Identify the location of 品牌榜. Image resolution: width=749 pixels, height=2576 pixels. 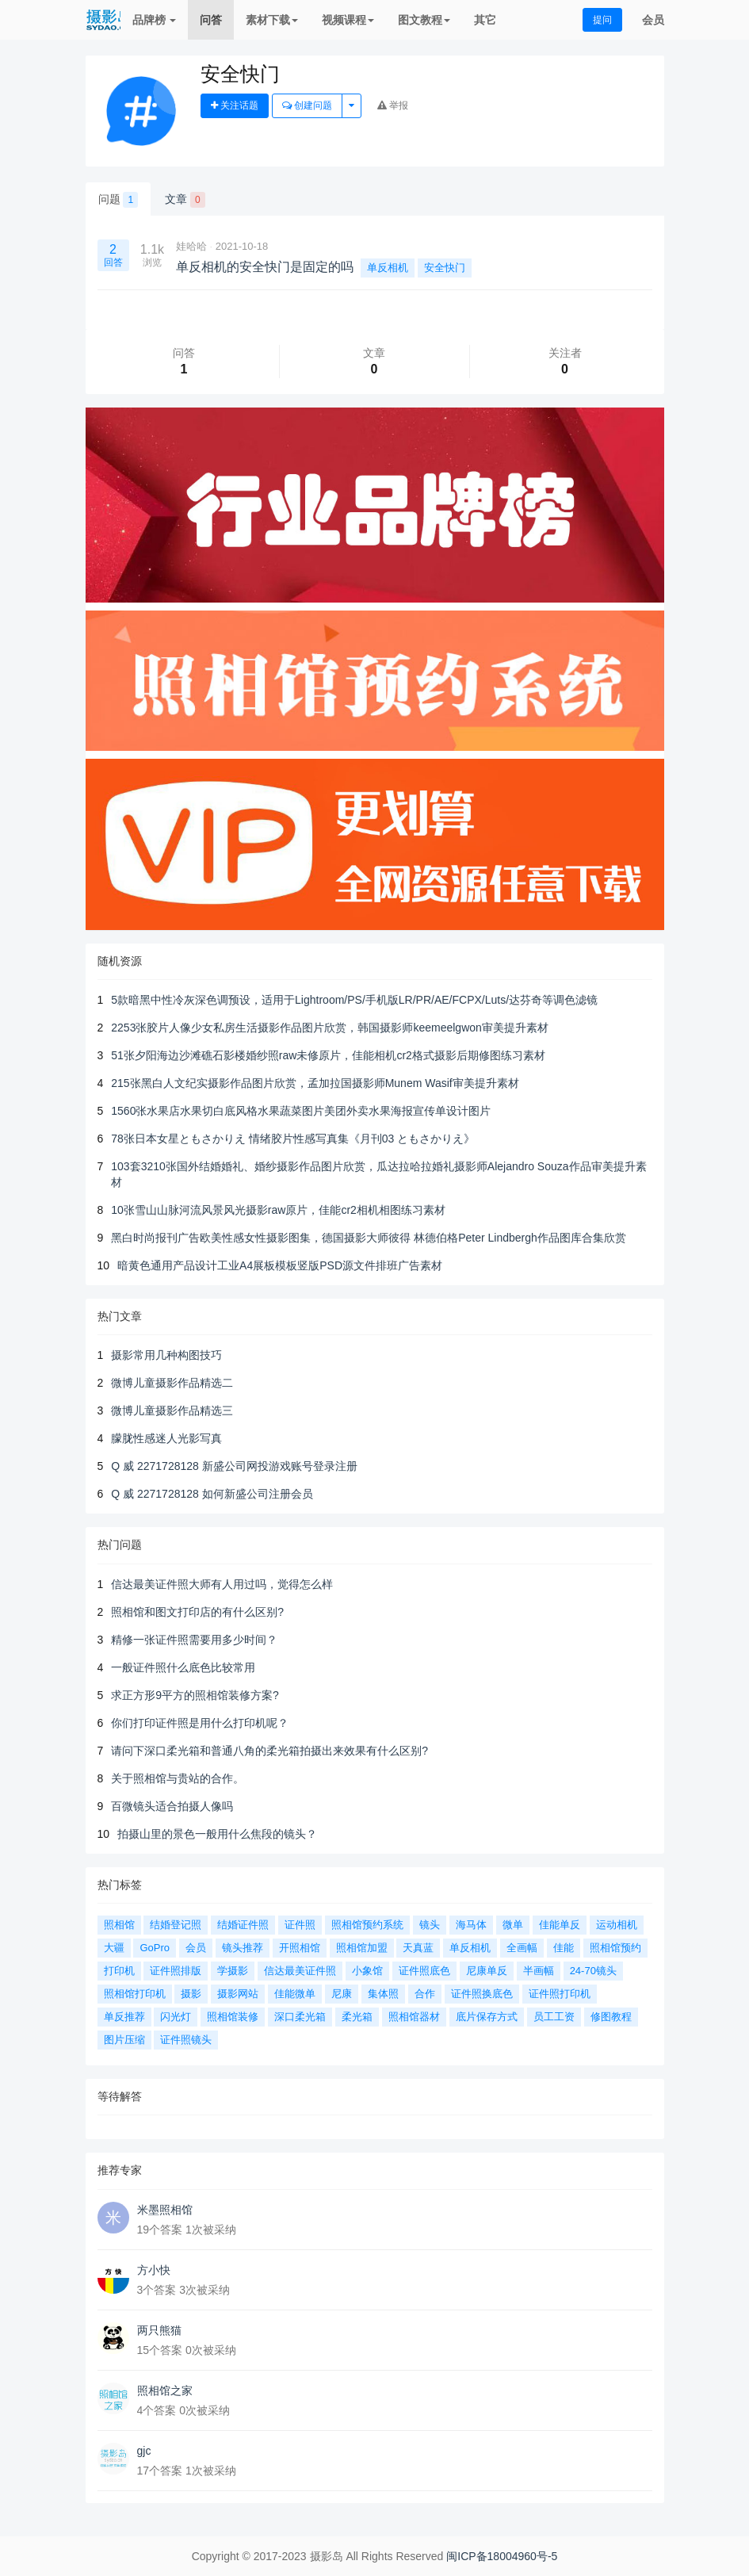
(154, 19).